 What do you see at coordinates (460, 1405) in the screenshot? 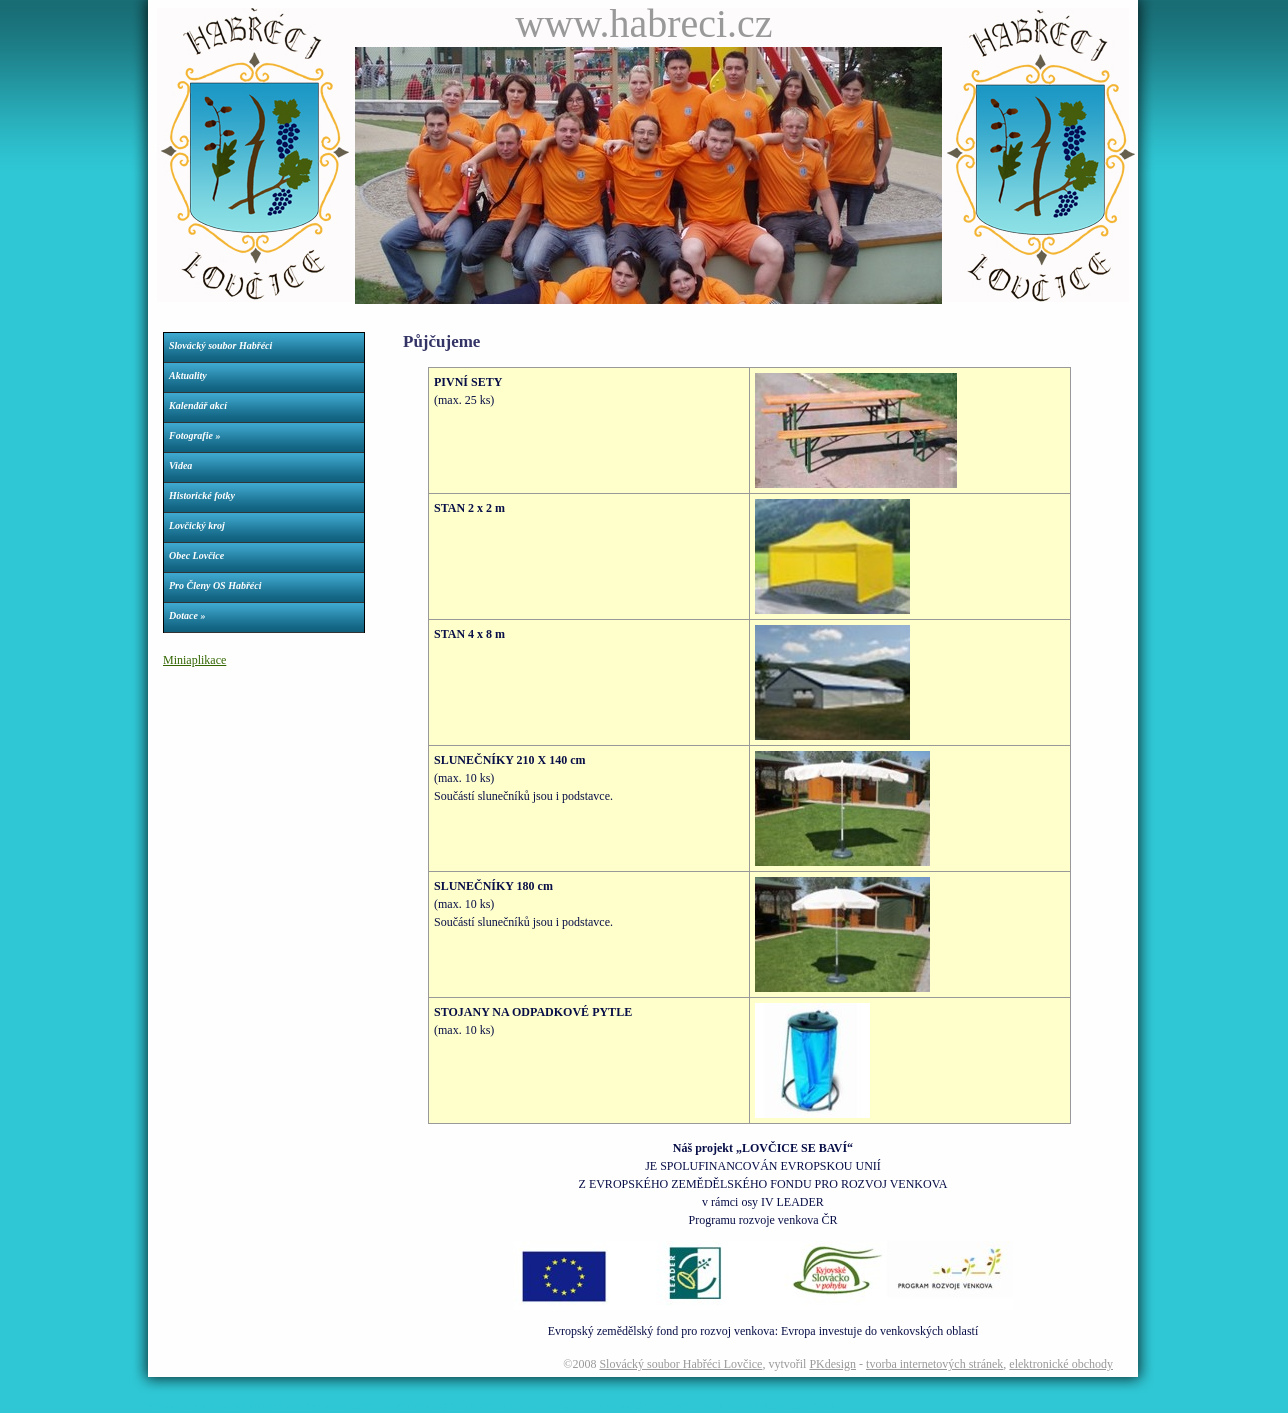
I see `Dívčí fotbalový klub Dračice Lovčice` at bounding box center [460, 1405].